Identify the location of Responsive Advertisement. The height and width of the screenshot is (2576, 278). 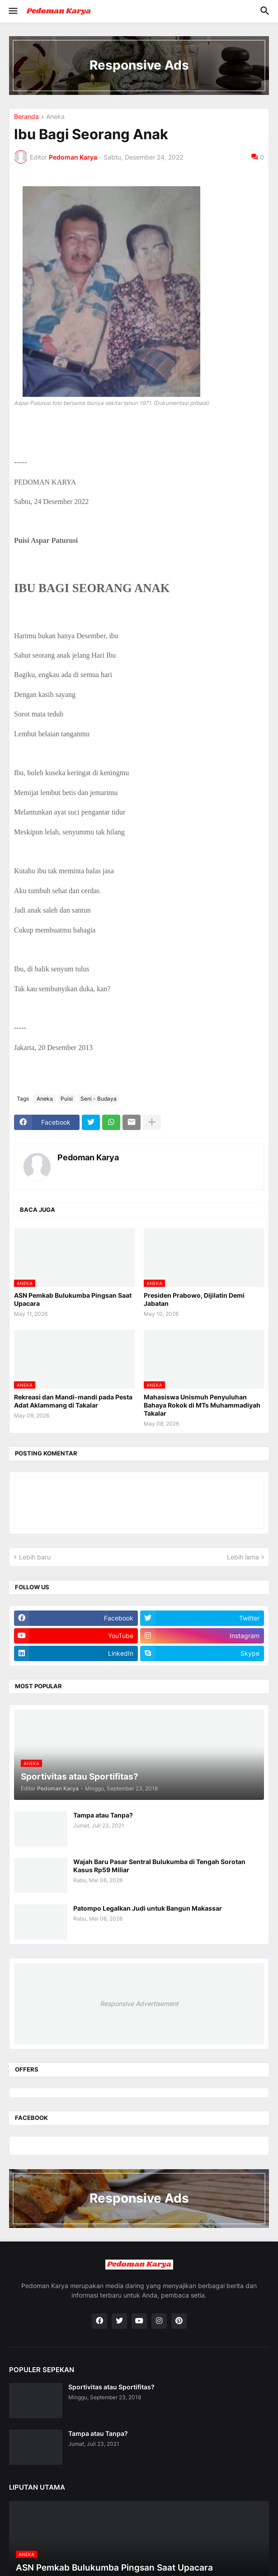
(139, 2003).